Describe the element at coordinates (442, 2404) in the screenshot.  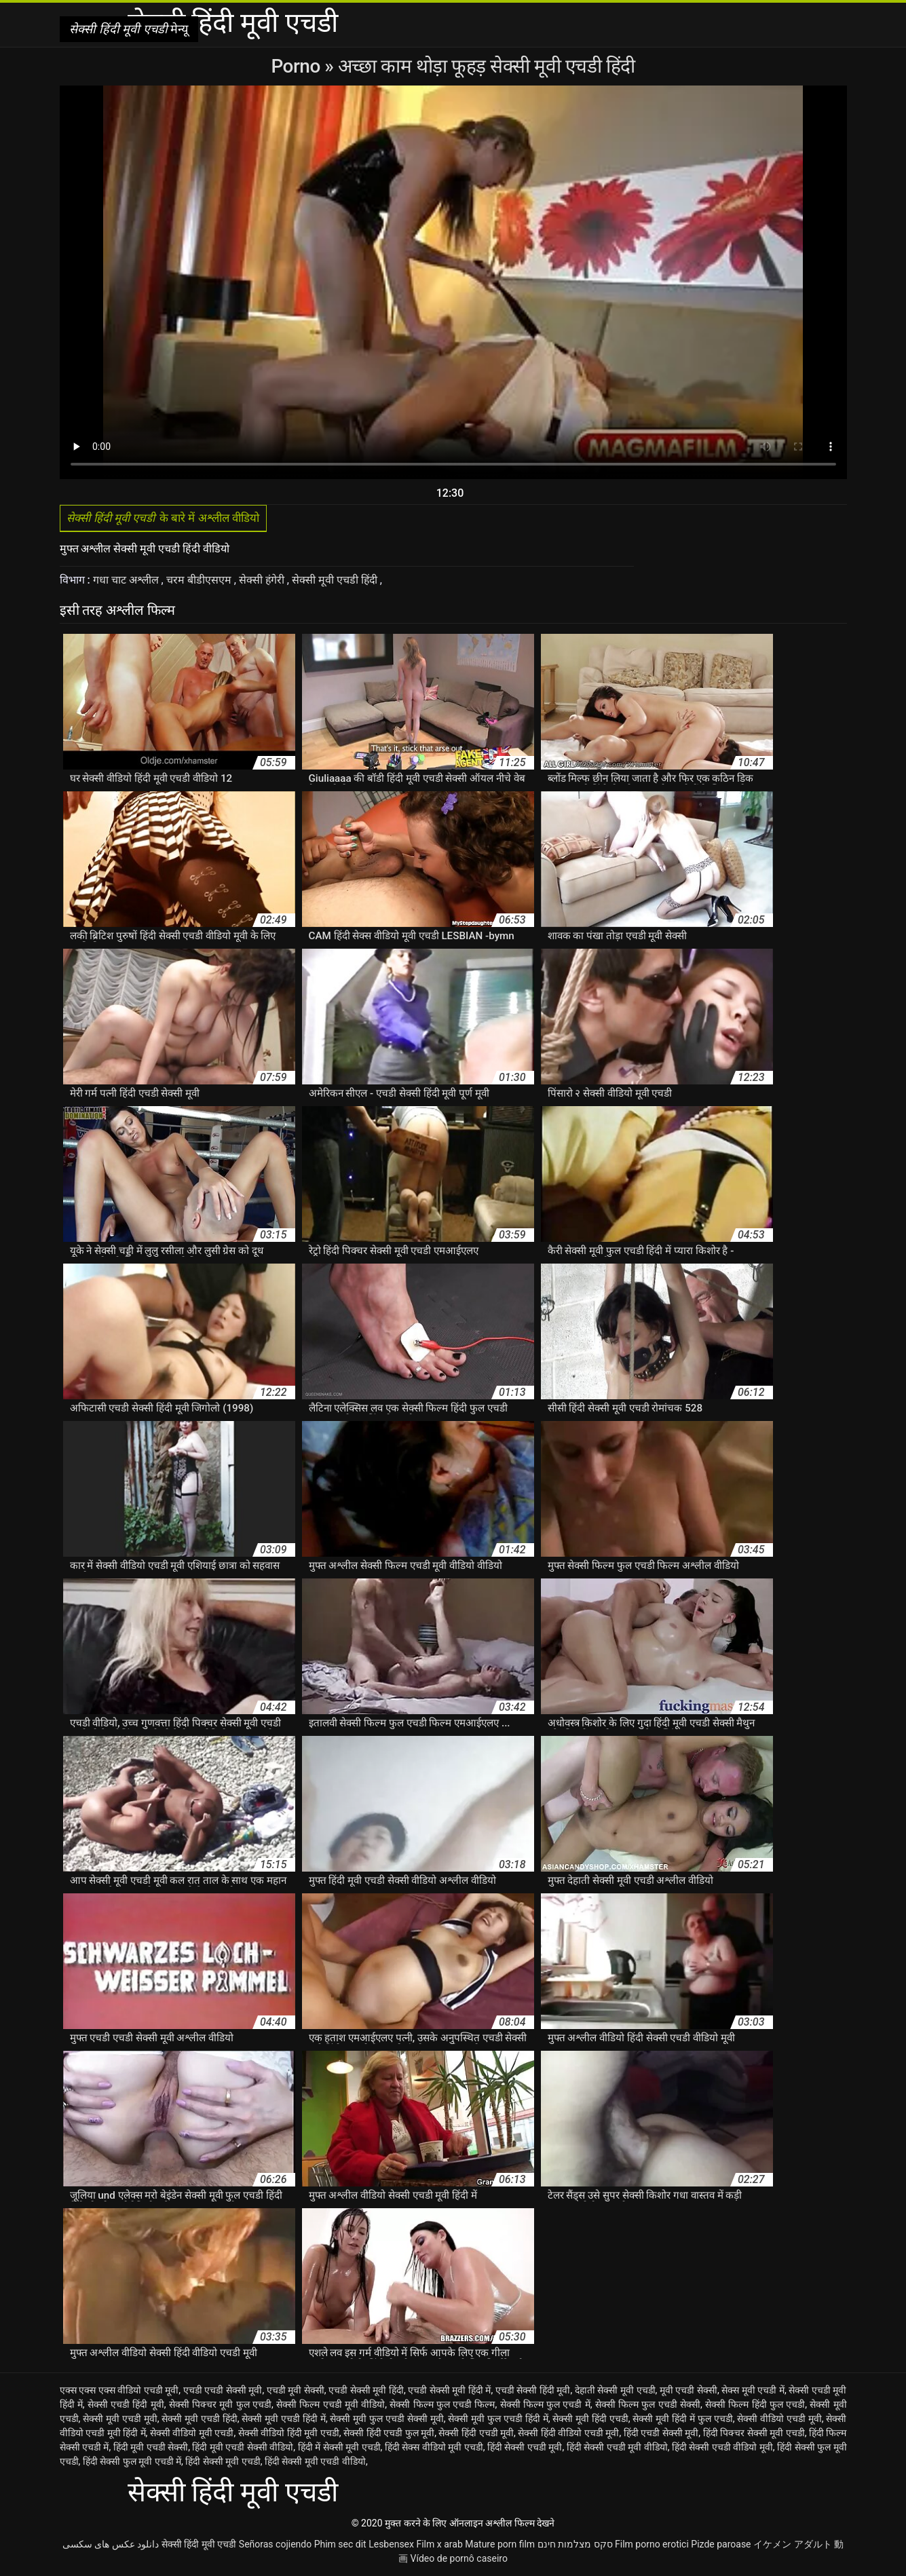
I see `सेक्सी फिल्म फुल एचडी फिल्म` at that location.